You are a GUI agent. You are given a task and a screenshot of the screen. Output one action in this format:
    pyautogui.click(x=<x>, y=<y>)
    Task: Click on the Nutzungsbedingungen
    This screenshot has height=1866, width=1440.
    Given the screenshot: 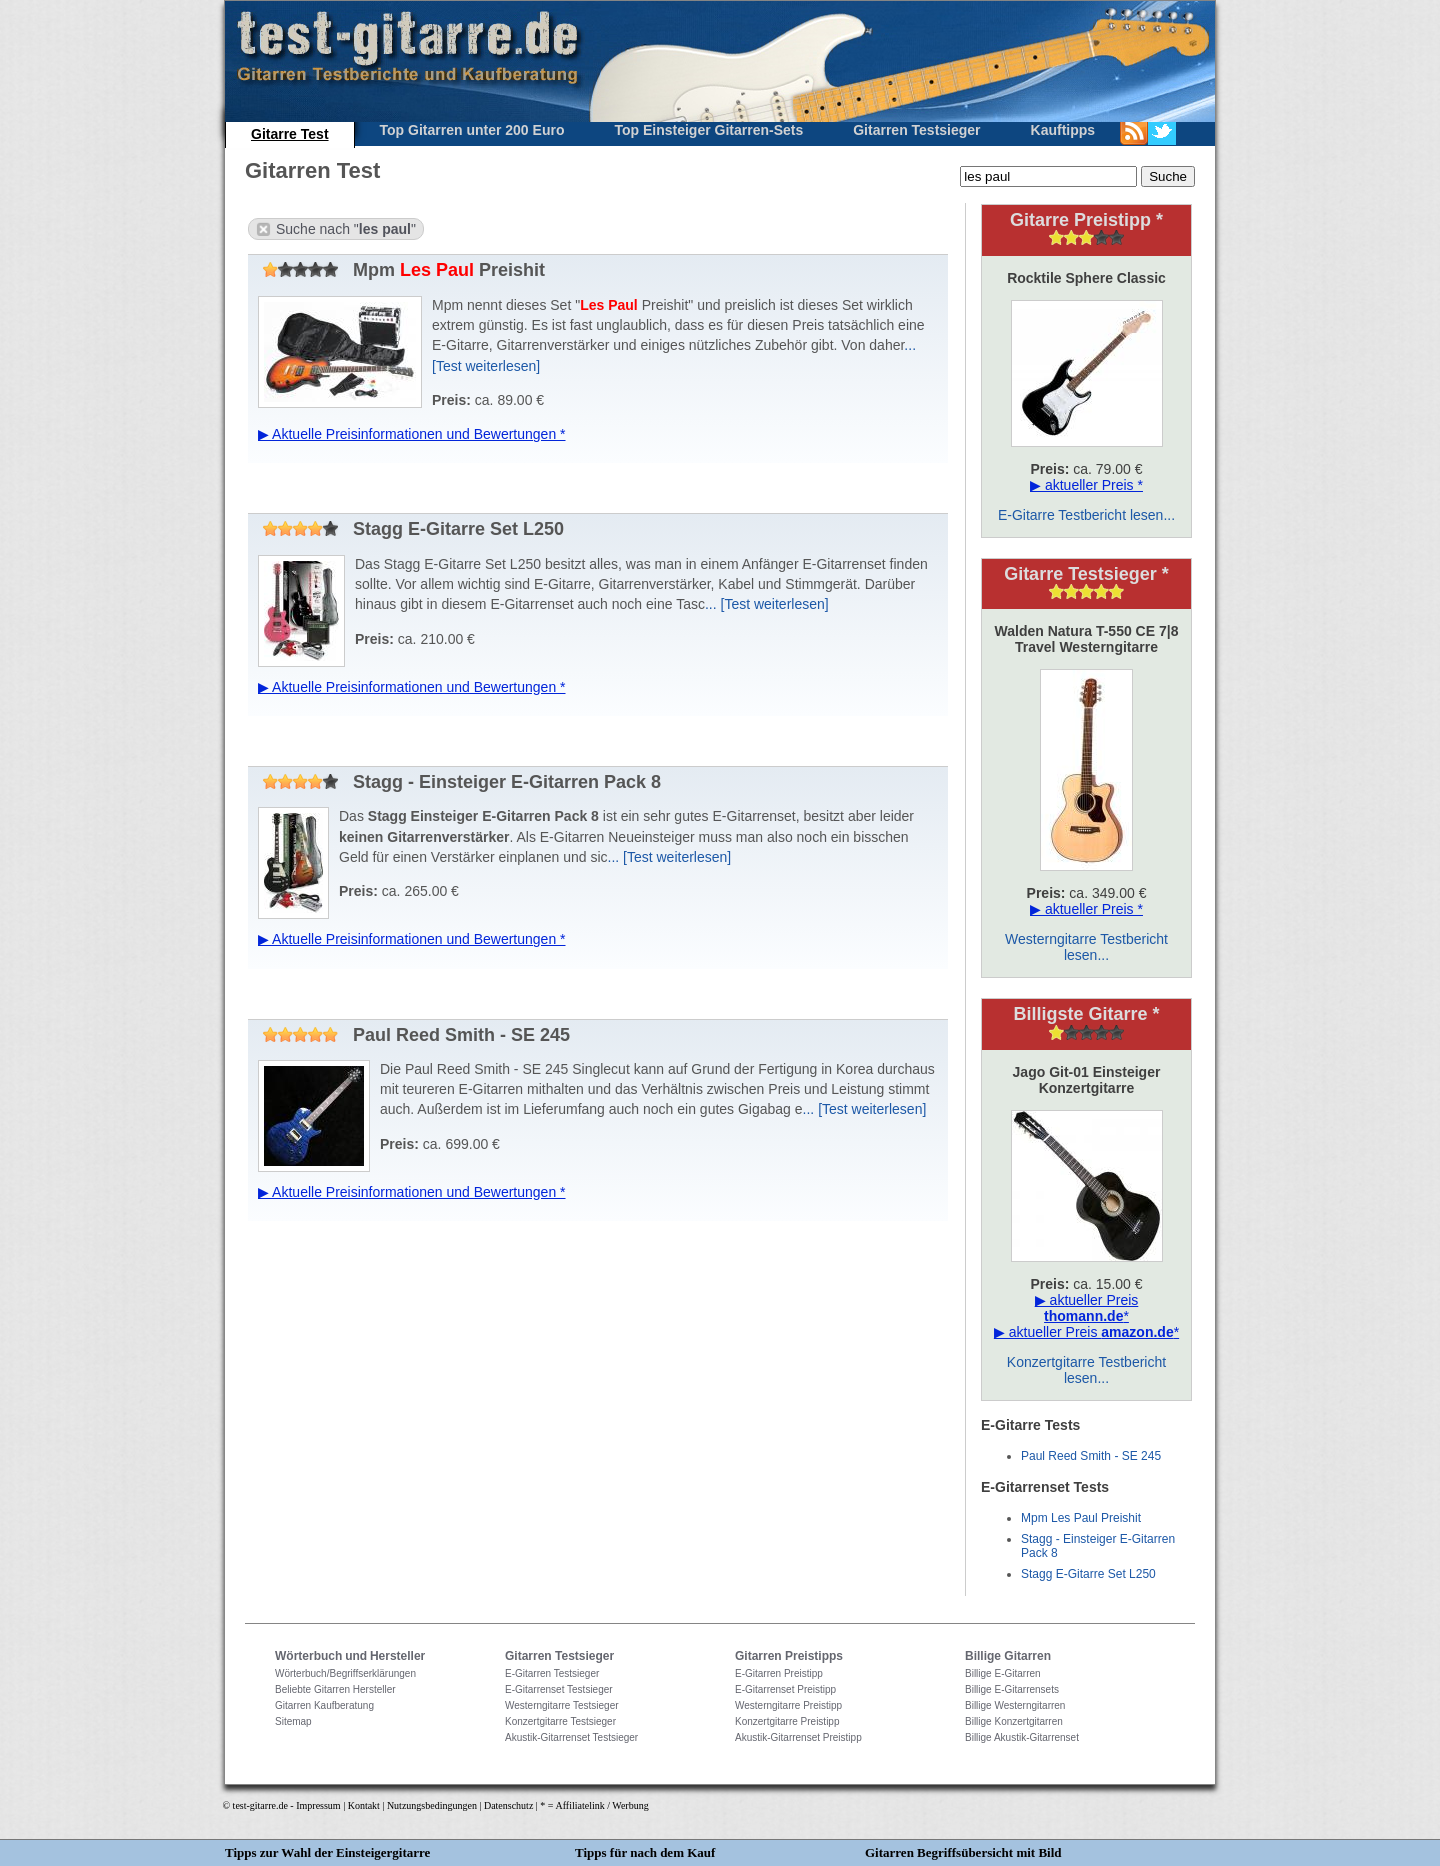 What is the action you would take?
    pyautogui.click(x=432, y=1805)
    